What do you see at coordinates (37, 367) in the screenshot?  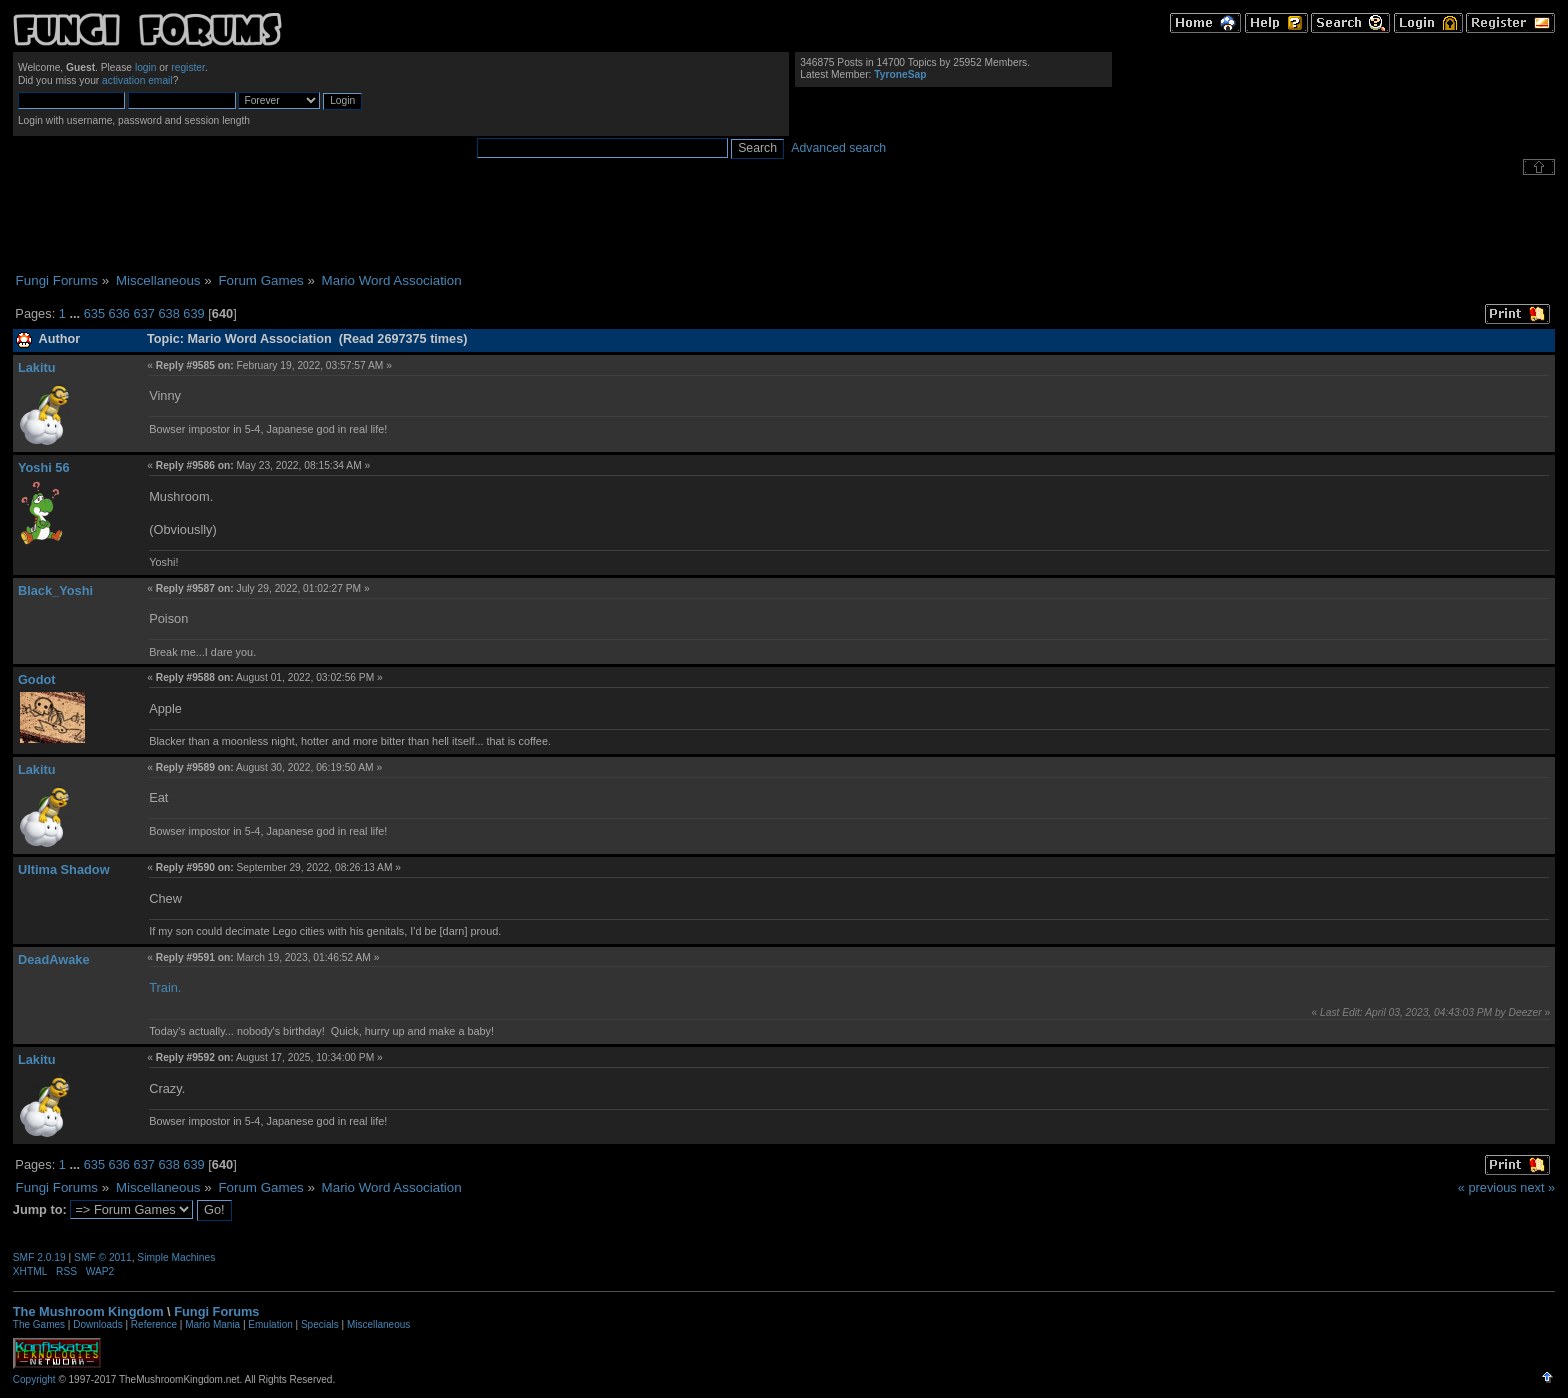 I see `Lakitu` at bounding box center [37, 367].